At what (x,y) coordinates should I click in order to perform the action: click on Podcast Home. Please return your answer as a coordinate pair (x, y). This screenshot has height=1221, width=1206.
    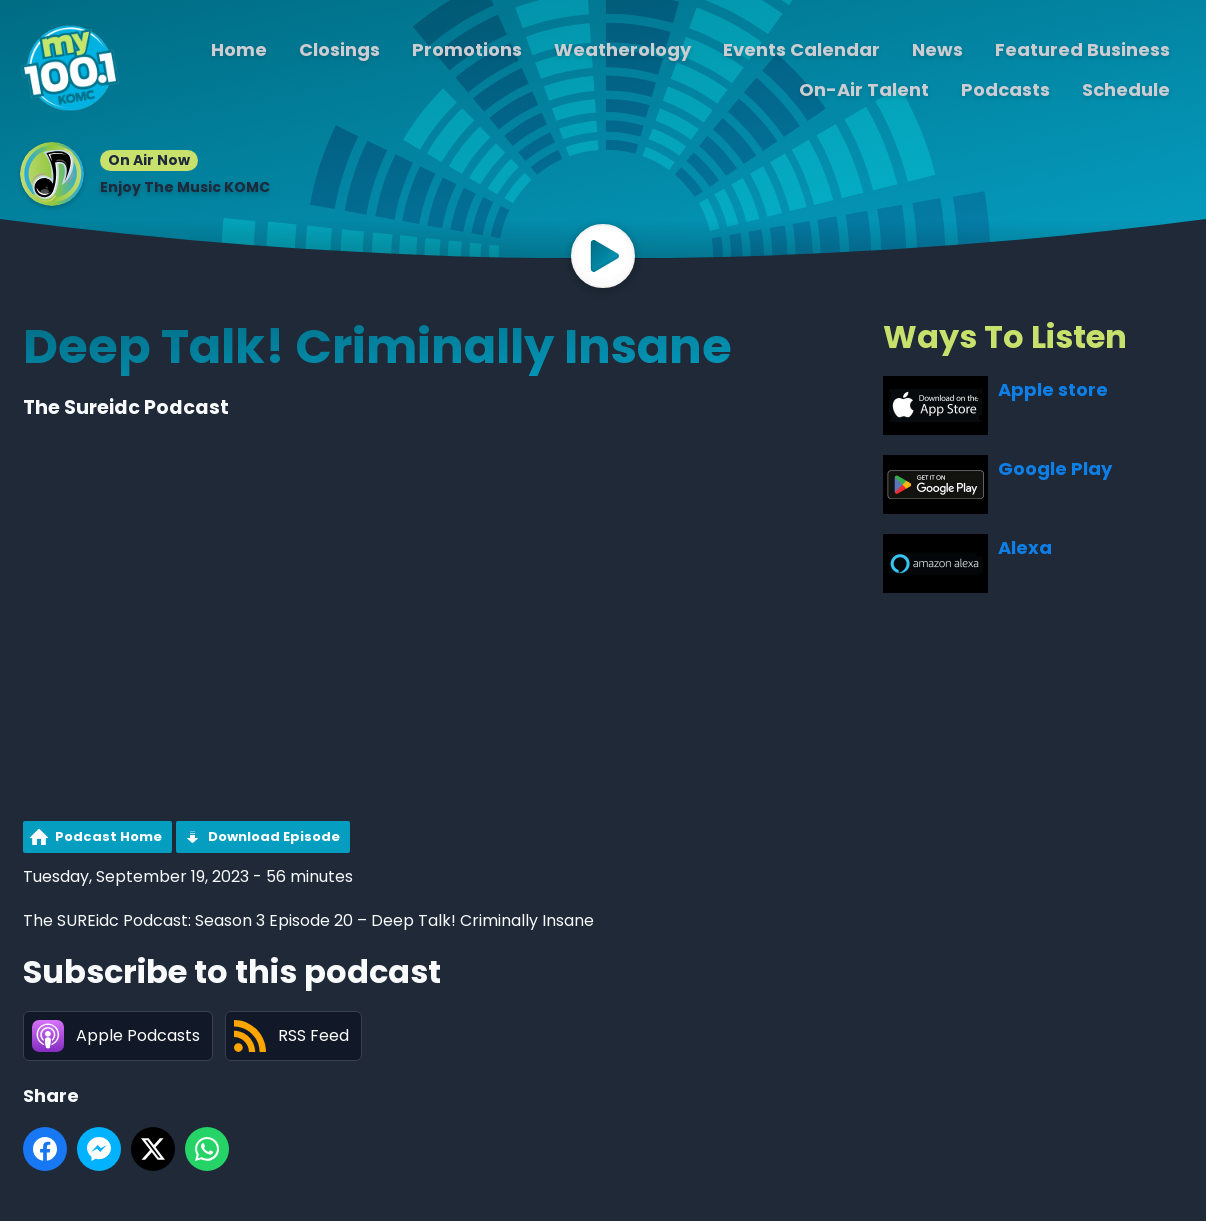
    Looking at the image, I should click on (108, 836).